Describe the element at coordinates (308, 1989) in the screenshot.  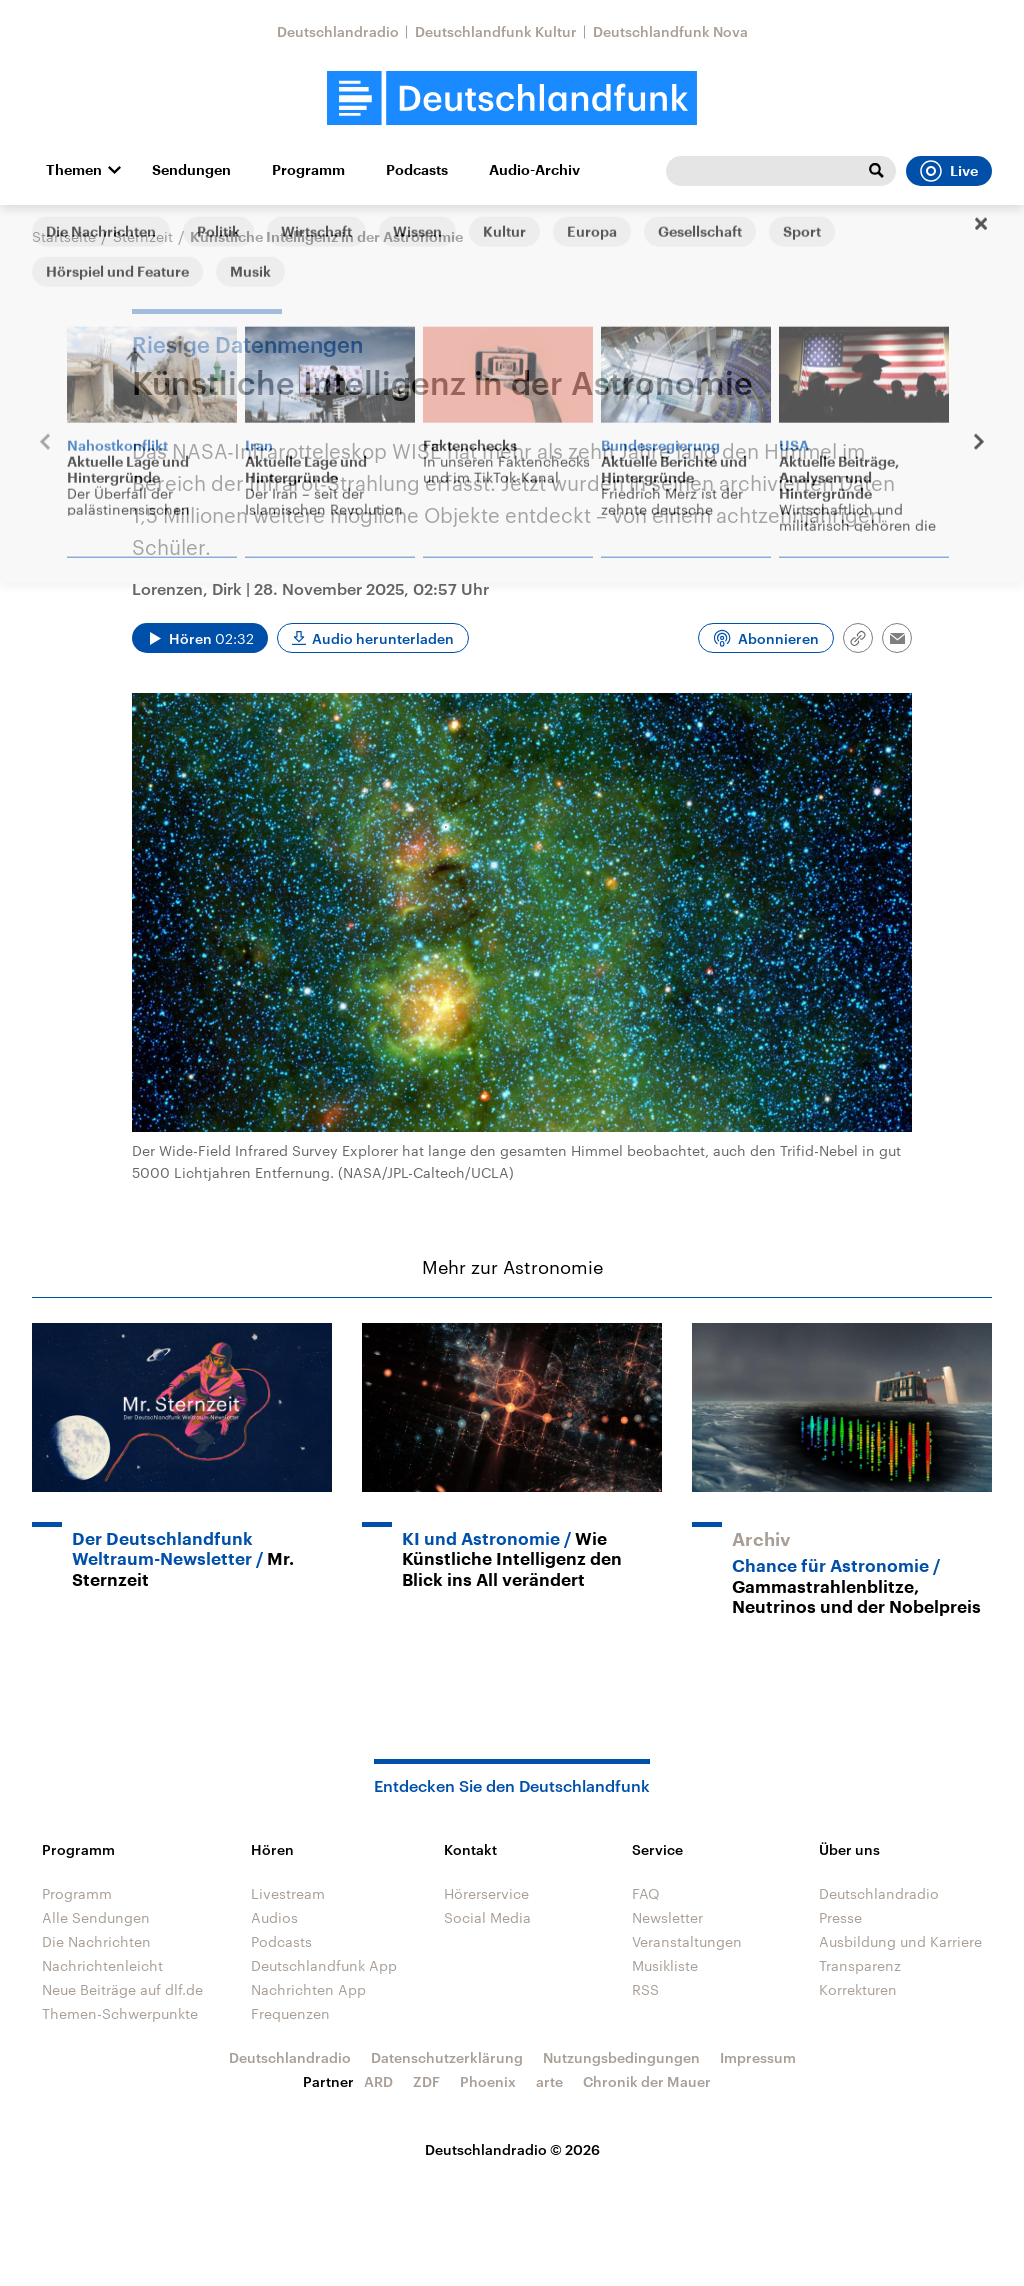
I see `Nachrichten App` at that location.